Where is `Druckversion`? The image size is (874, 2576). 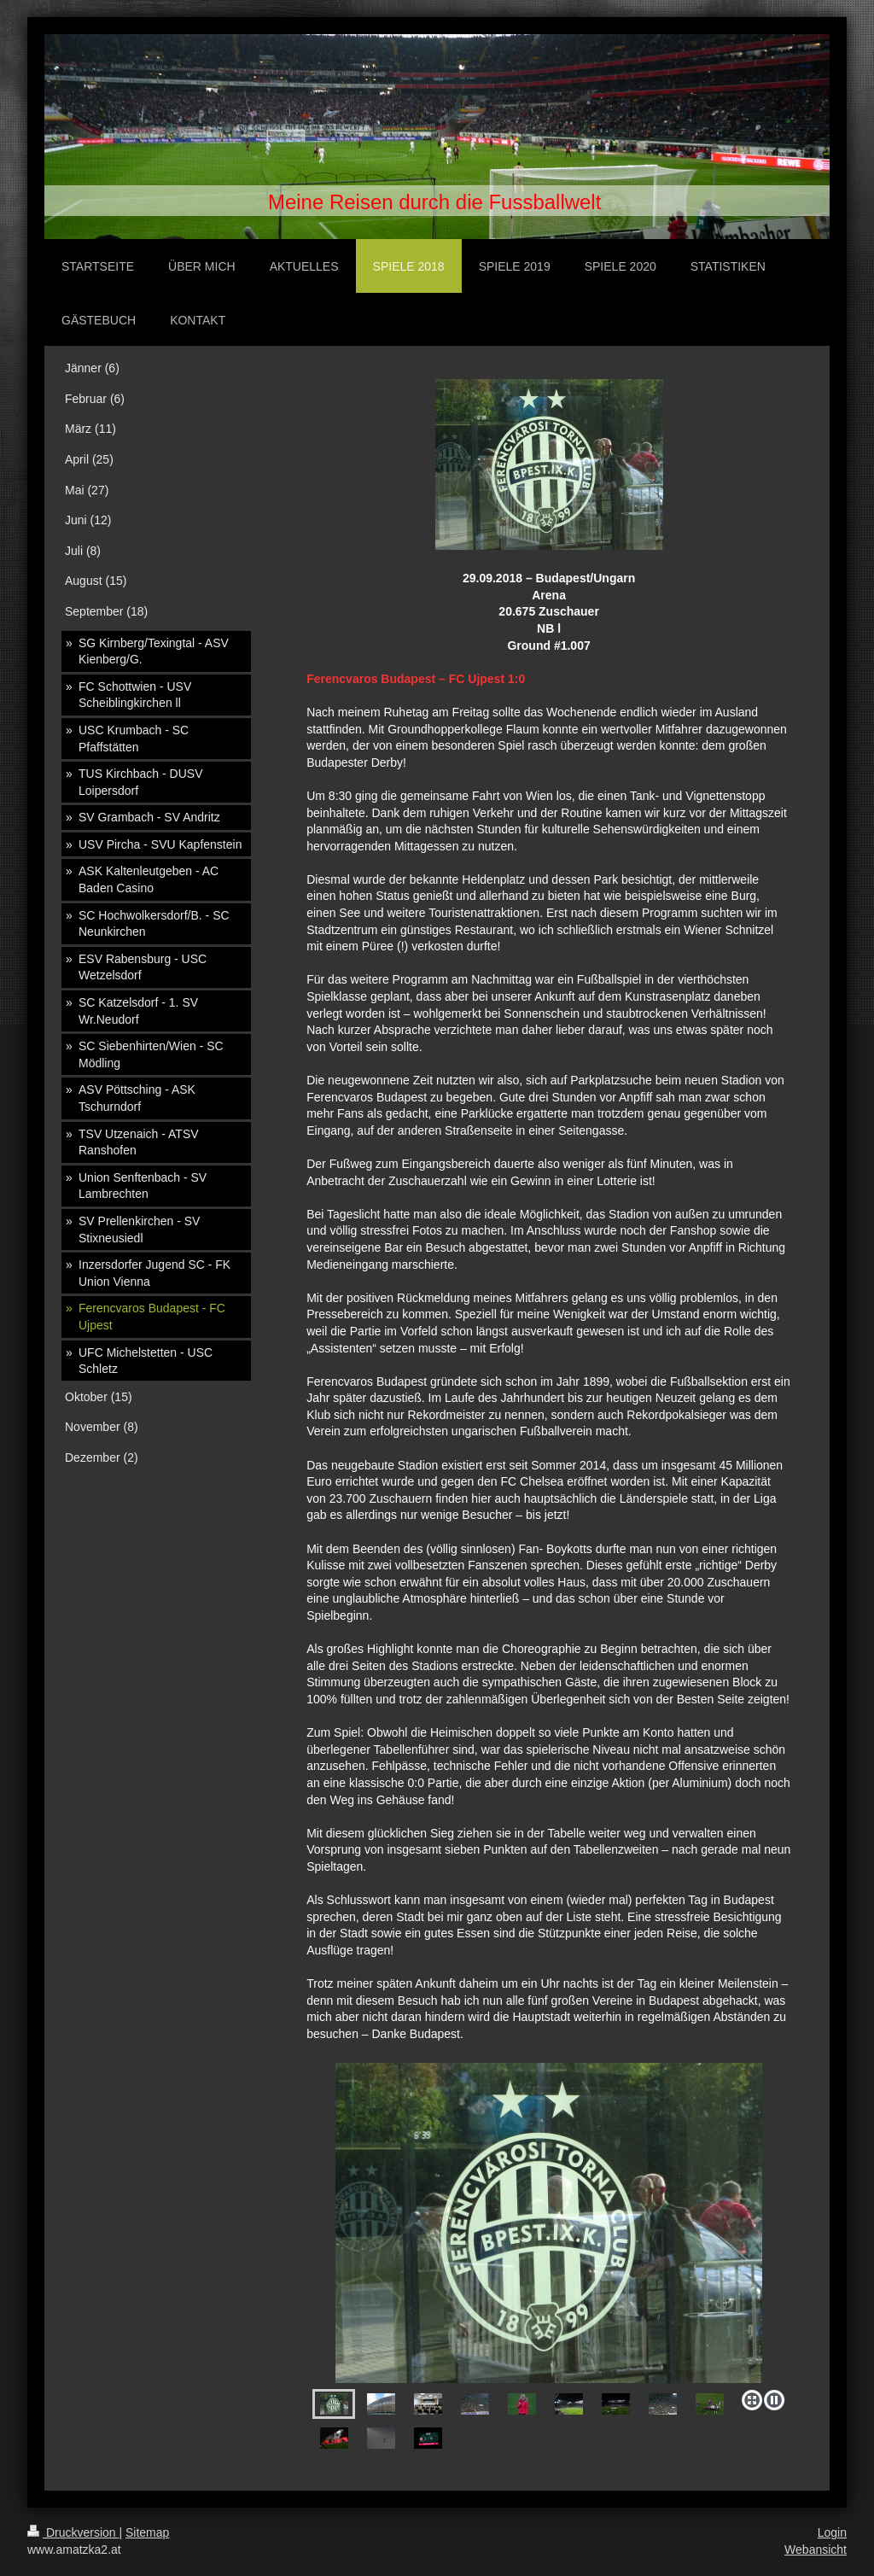 Druckversion is located at coordinates (73, 2532).